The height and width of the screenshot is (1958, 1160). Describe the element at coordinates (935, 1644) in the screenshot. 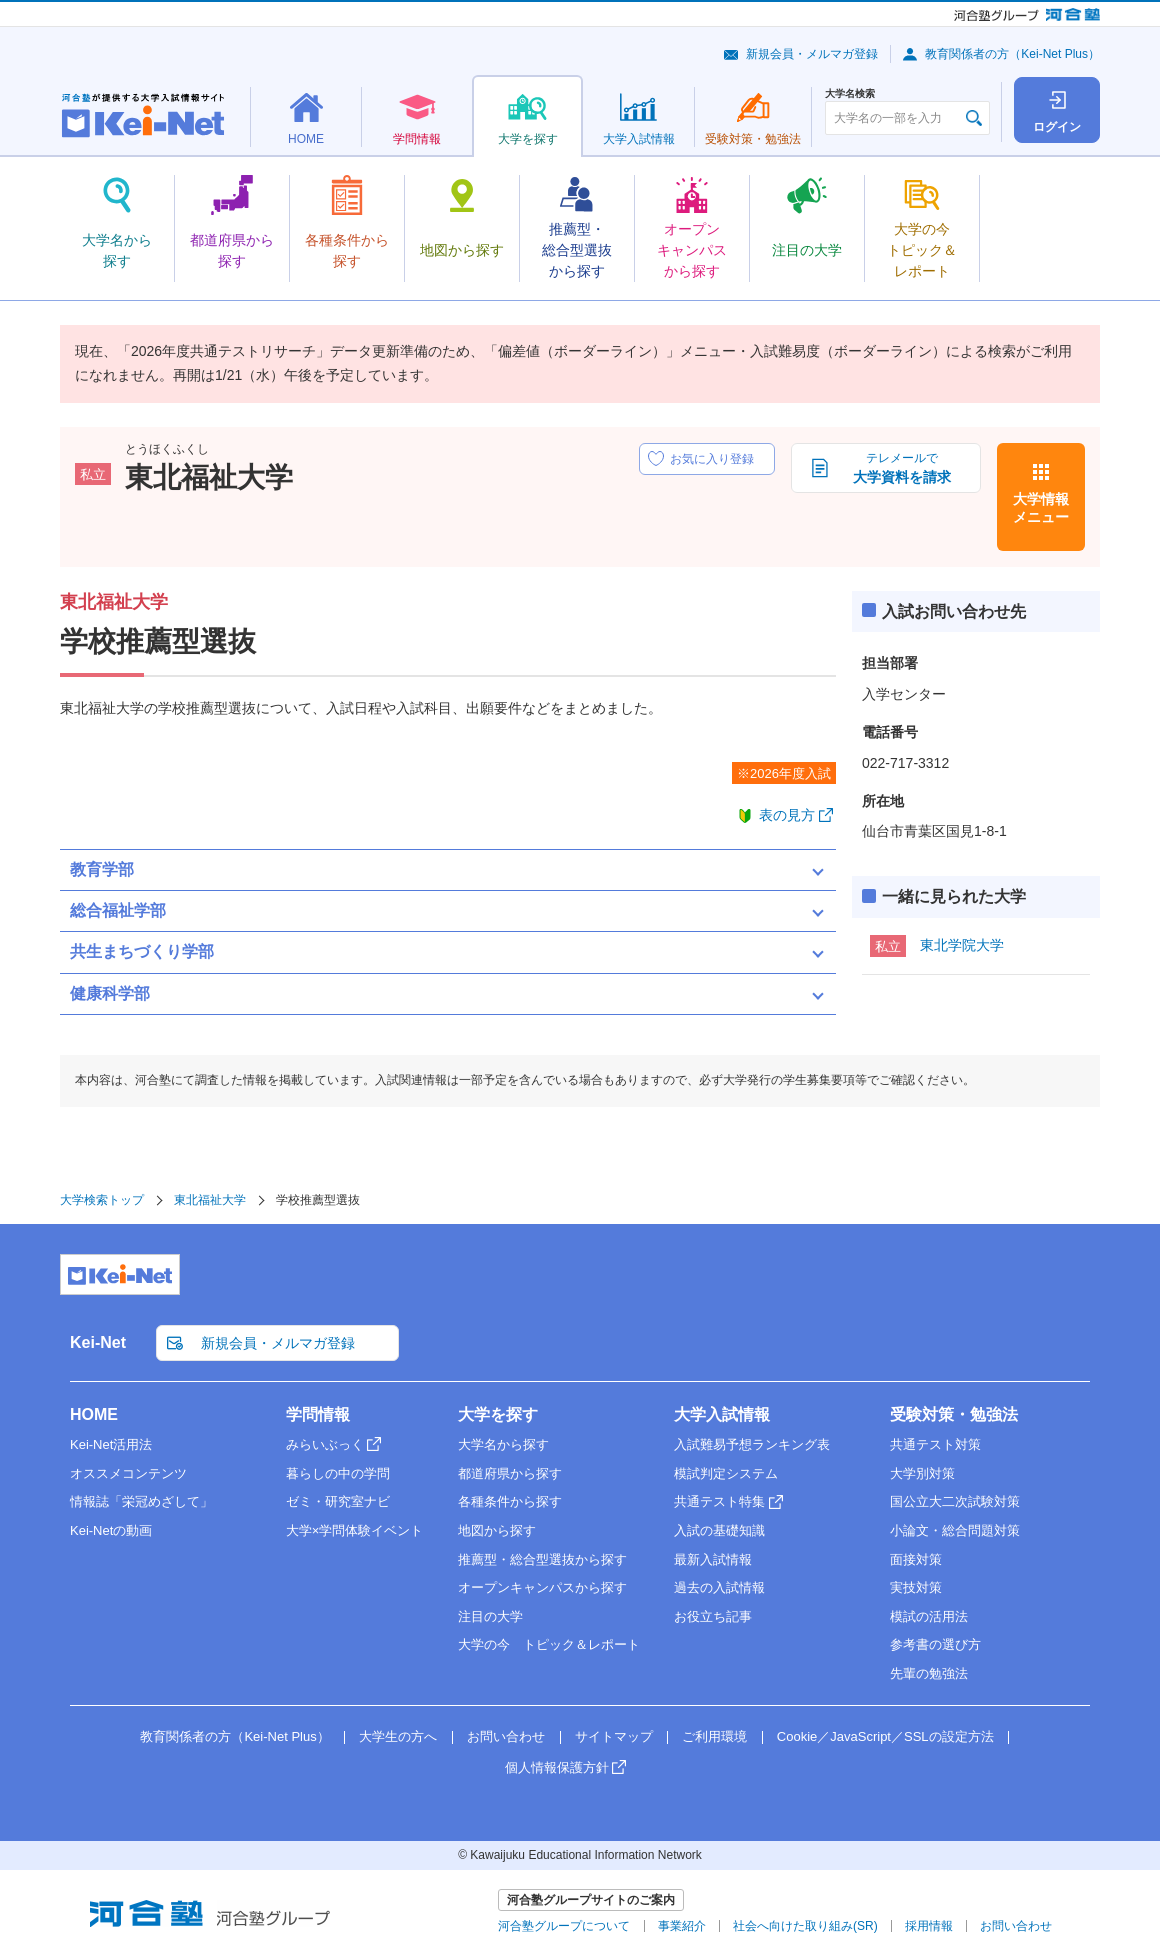

I see `参考書の選び方` at that location.